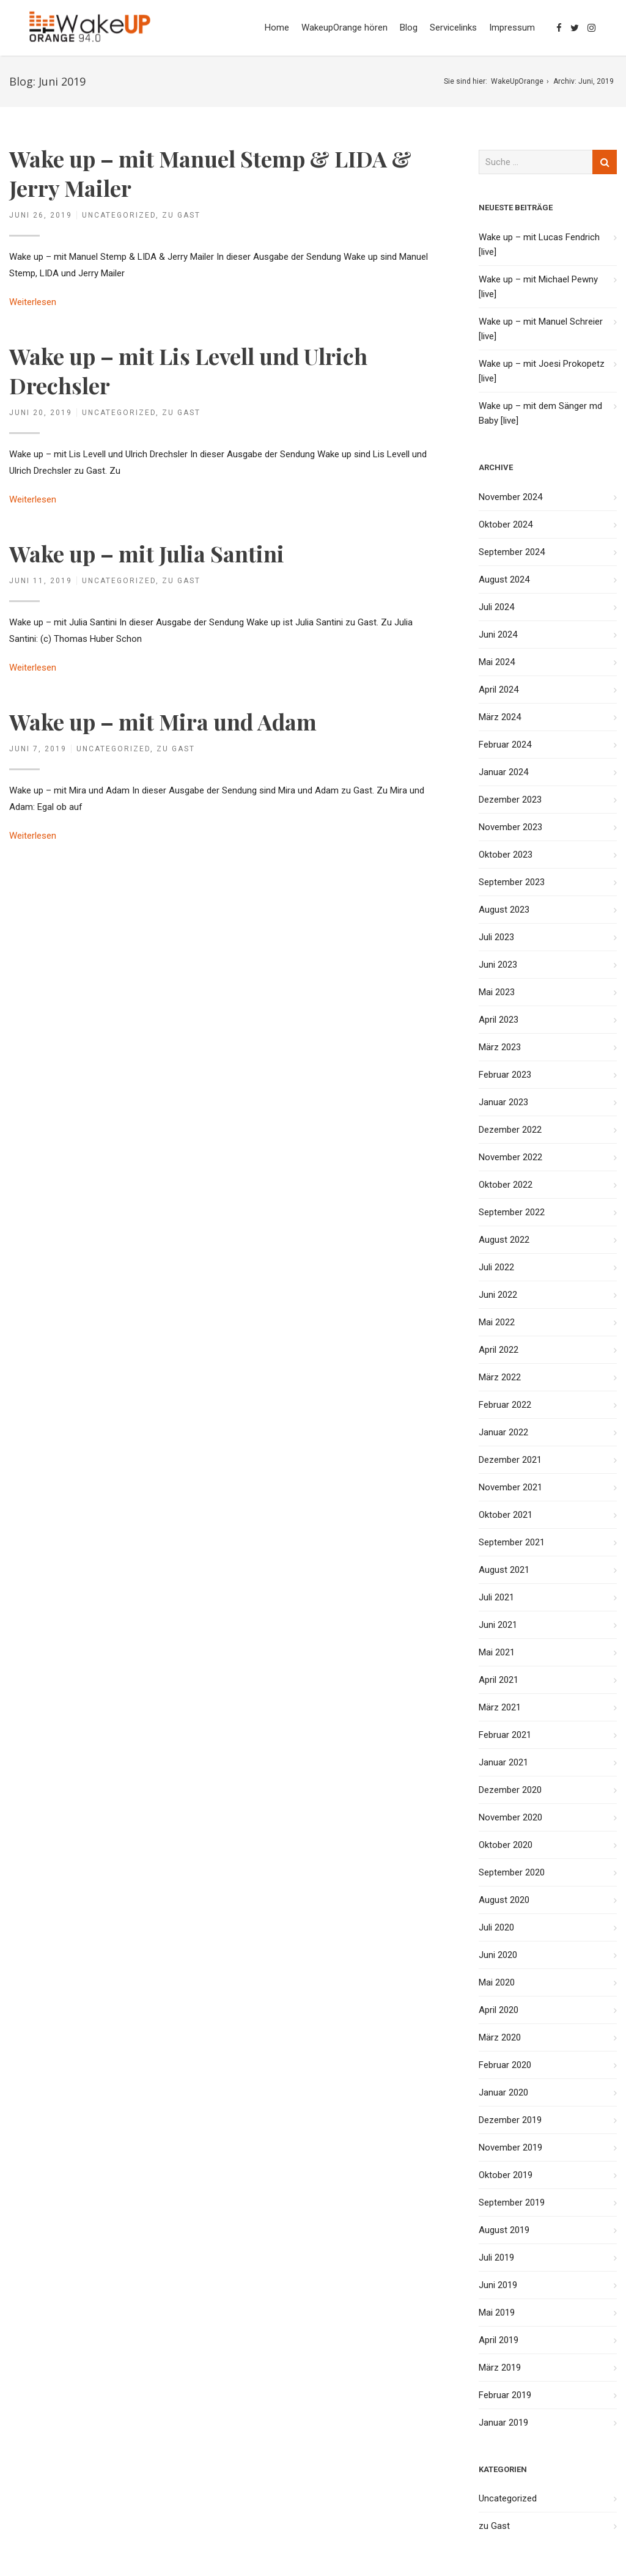 This screenshot has width=626, height=2576. Describe the element at coordinates (505, 1074) in the screenshot. I see `Februar 2023` at that location.